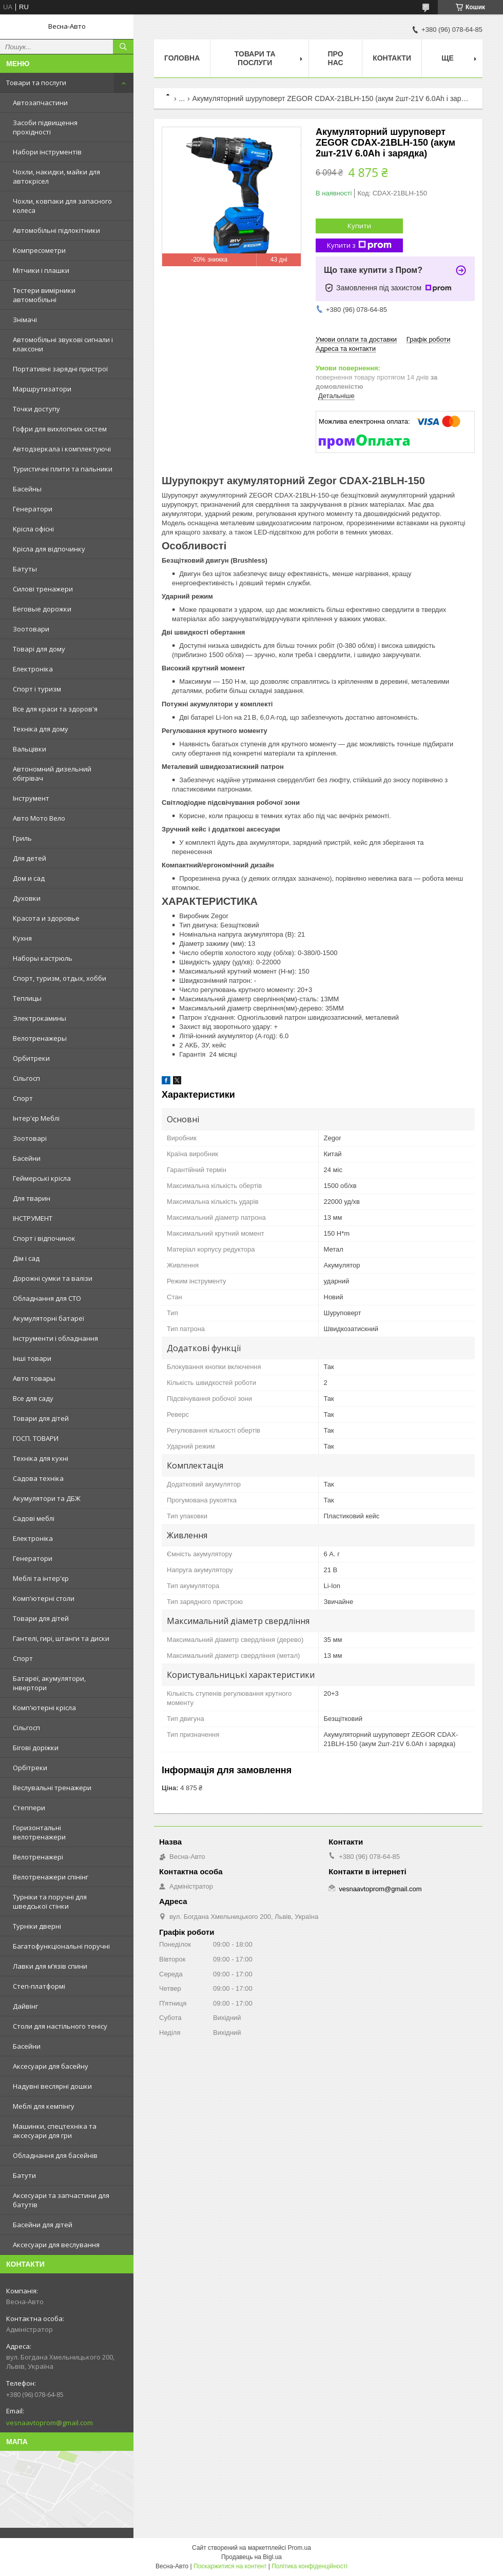 The width and height of the screenshot is (503, 2576). What do you see at coordinates (50, 1901) in the screenshot?
I see `Турніки та поручні для шведської стінки` at bounding box center [50, 1901].